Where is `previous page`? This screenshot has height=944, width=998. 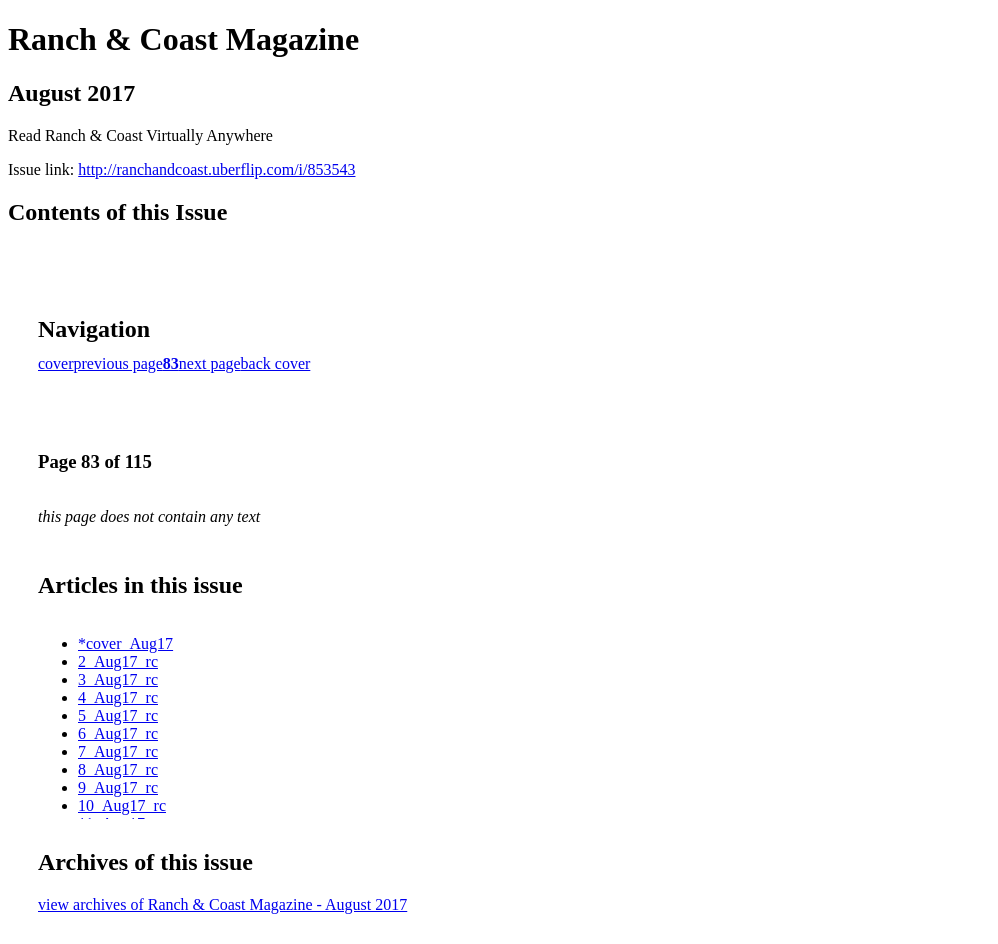 previous page is located at coordinates (118, 363).